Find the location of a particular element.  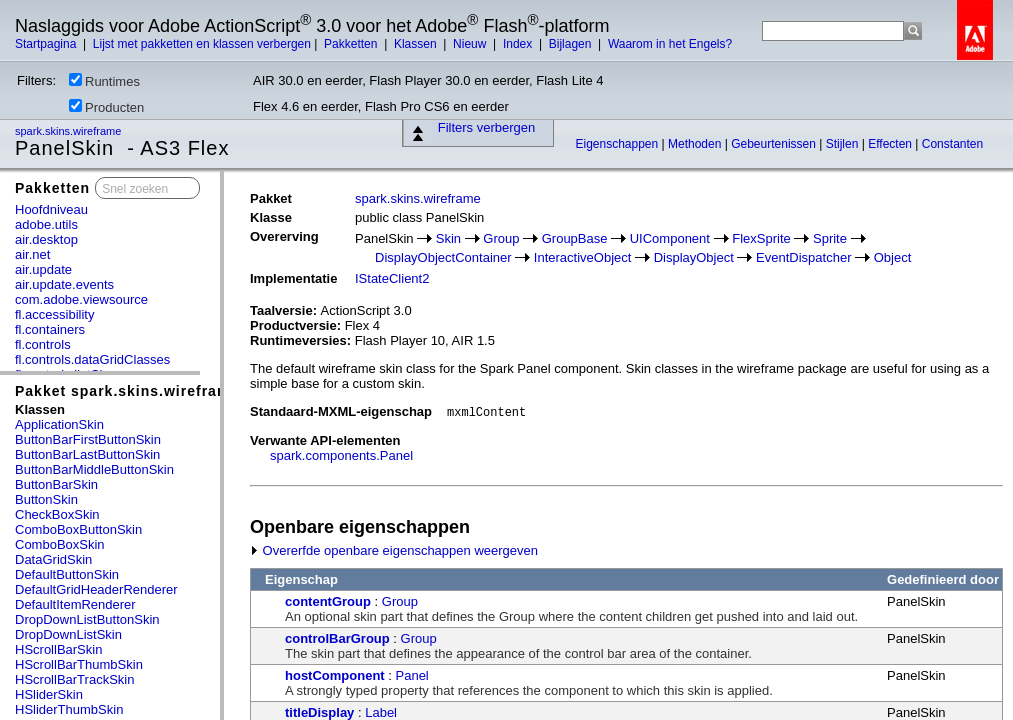

DropDownListSkin is located at coordinates (68, 634).